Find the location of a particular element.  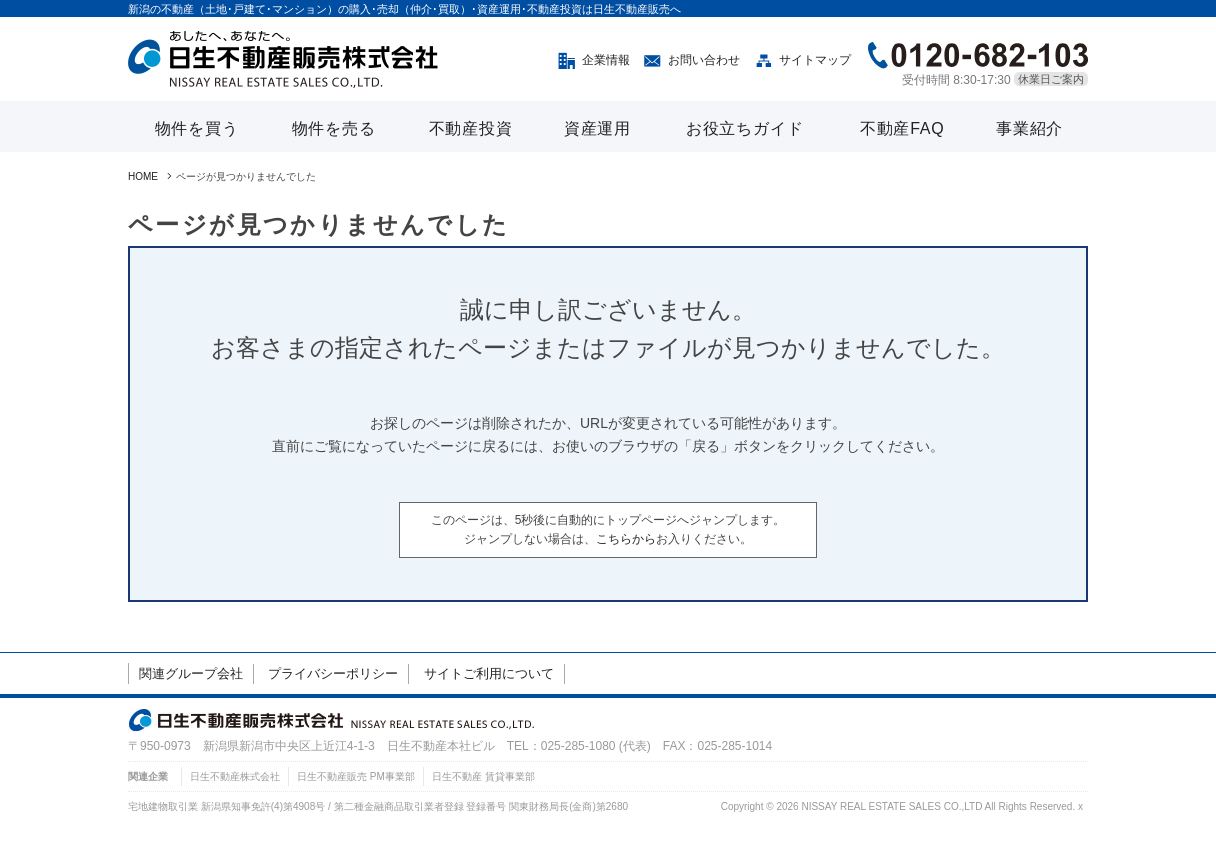

不動産投資 is located at coordinates (471, 128).